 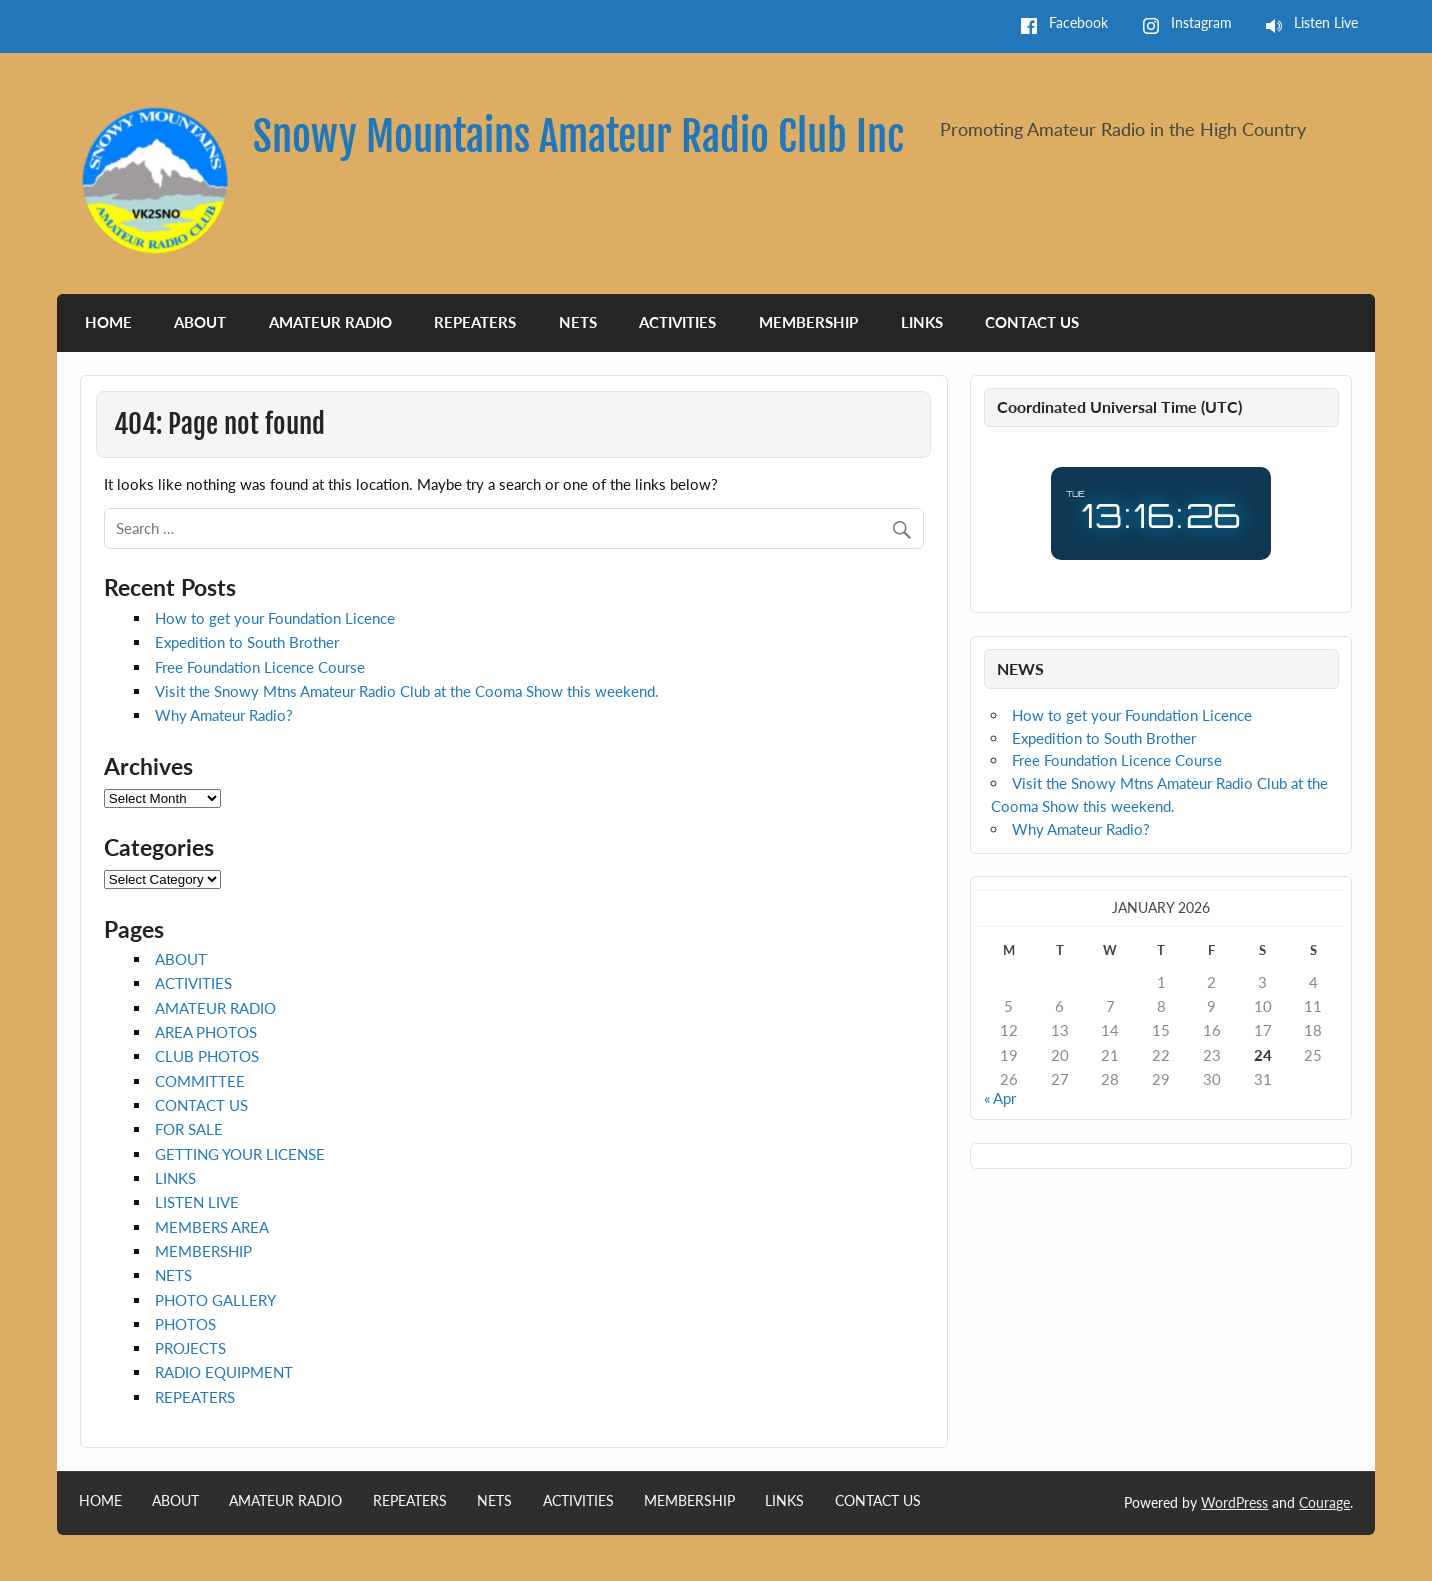 What do you see at coordinates (1324, 1502) in the screenshot?
I see `Courage` at bounding box center [1324, 1502].